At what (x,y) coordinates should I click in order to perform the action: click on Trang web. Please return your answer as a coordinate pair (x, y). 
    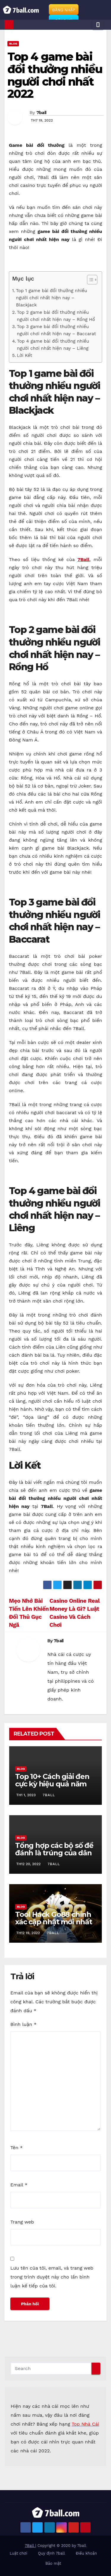
    Looking at the image, I should click on (22, 2222).